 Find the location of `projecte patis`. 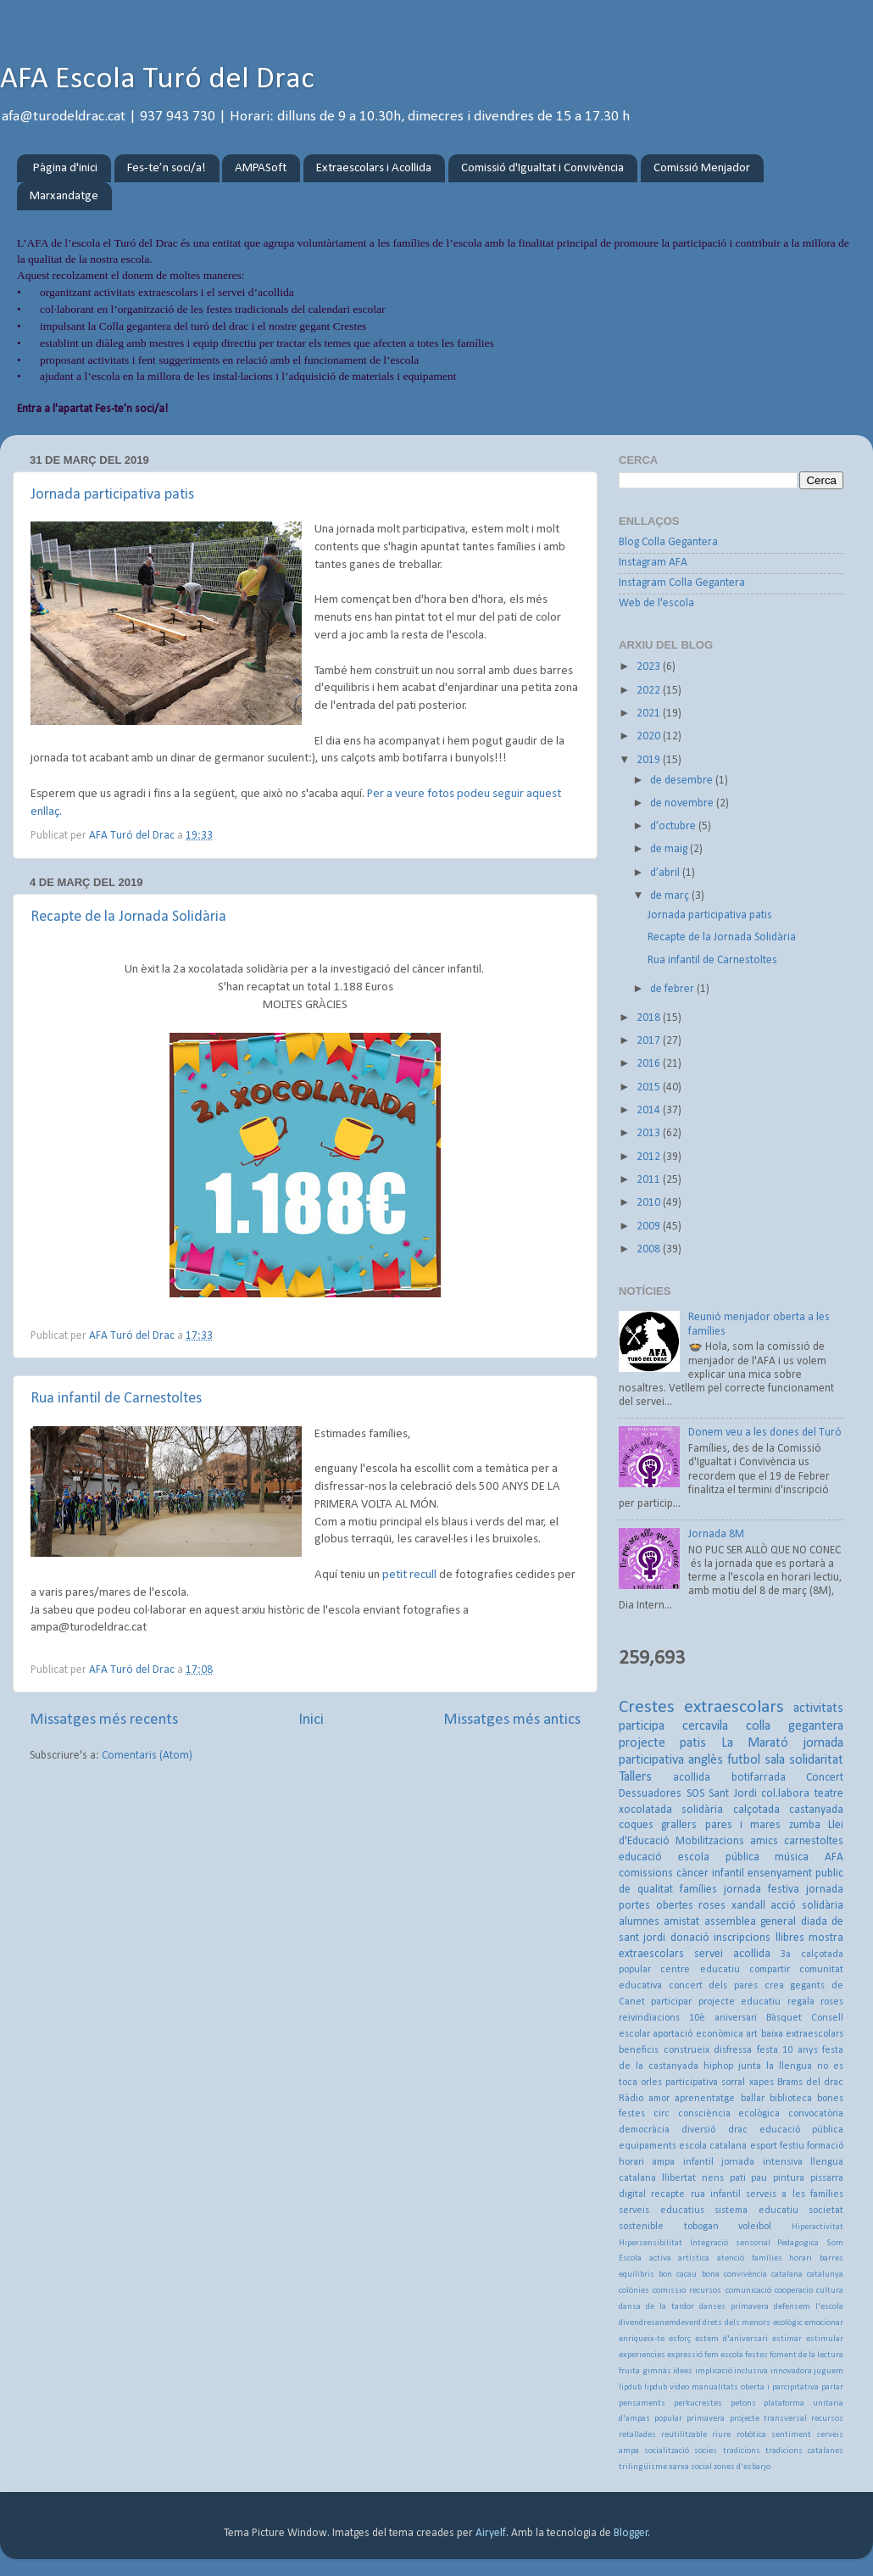

projecte patis is located at coordinates (662, 1743).